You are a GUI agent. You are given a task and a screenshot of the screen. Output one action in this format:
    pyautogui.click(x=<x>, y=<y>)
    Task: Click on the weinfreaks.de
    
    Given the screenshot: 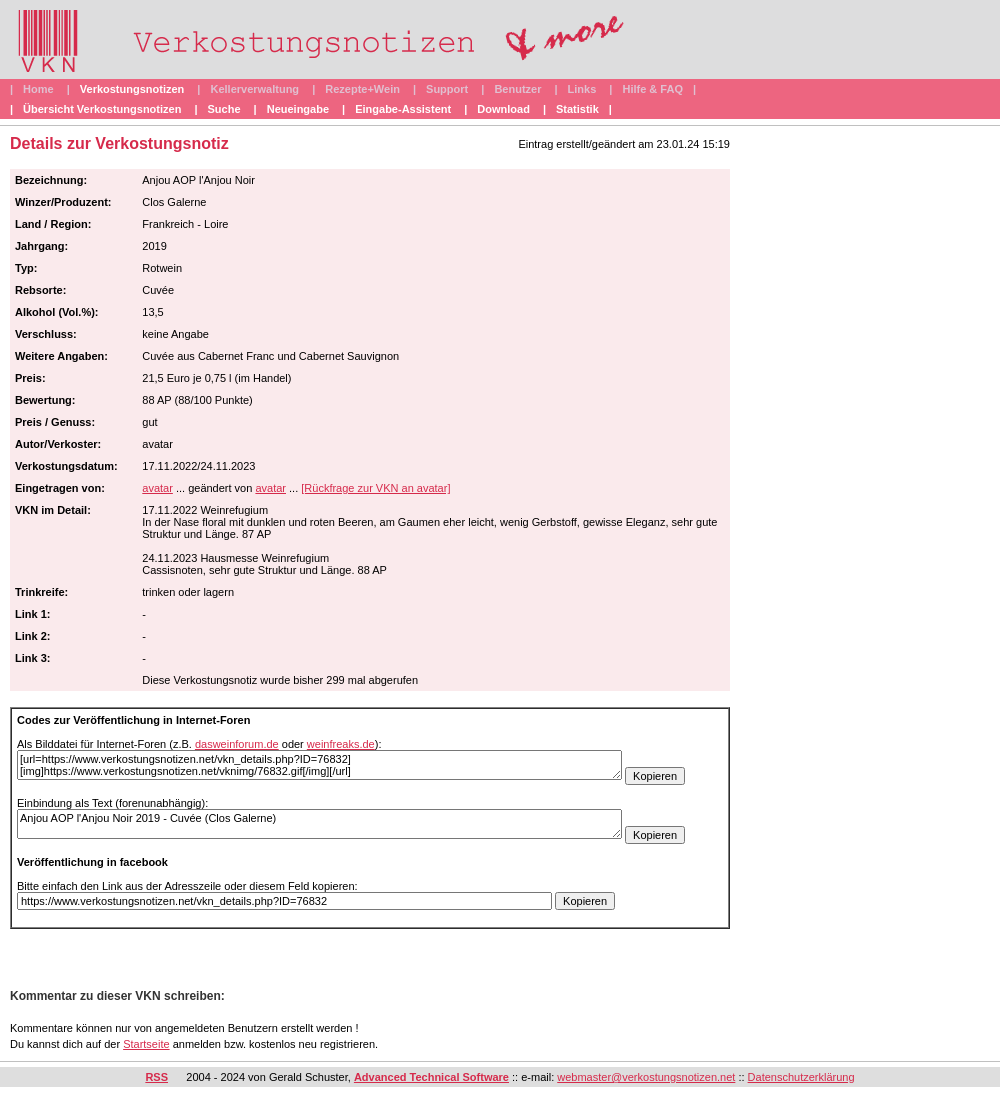 What is the action you would take?
    pyautogui.click(x=341, y=744)
    